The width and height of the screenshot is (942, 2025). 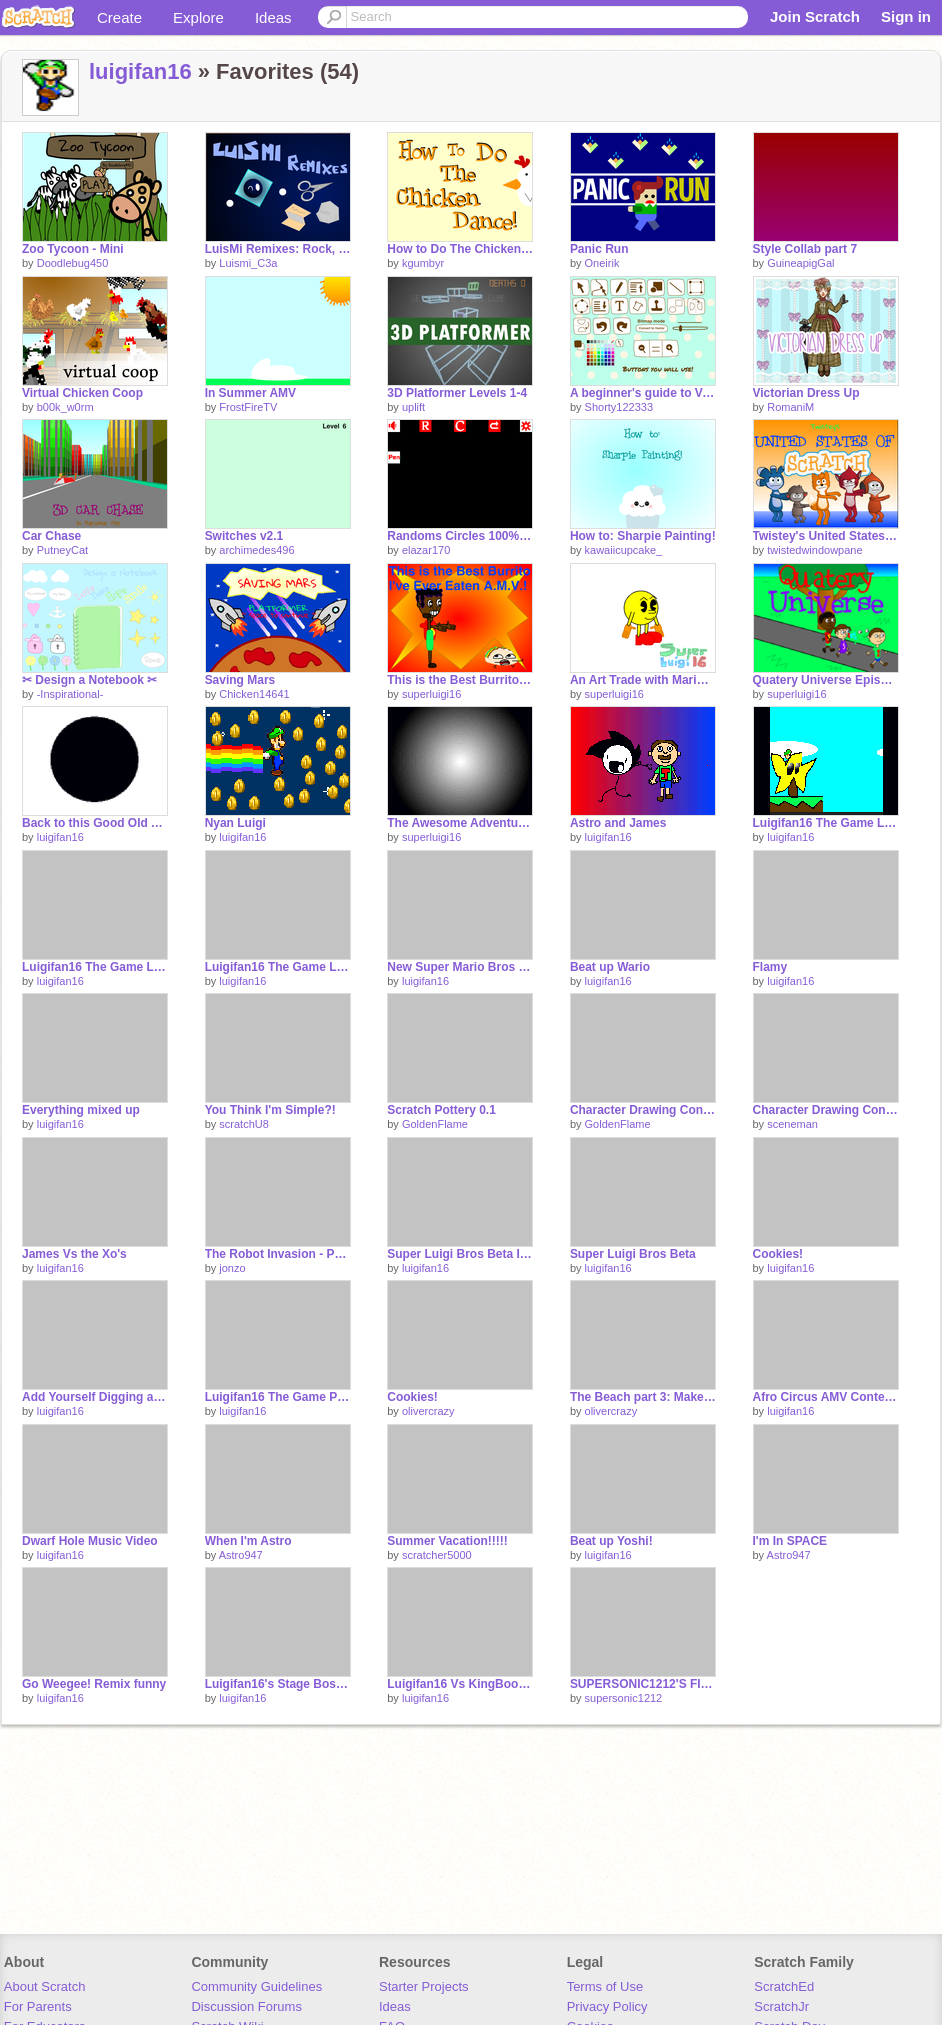 What do you see at coordinates (82, 393) in the screenshot?
I see `Virtual Chicken Coop` at bounding box center [82, 393].